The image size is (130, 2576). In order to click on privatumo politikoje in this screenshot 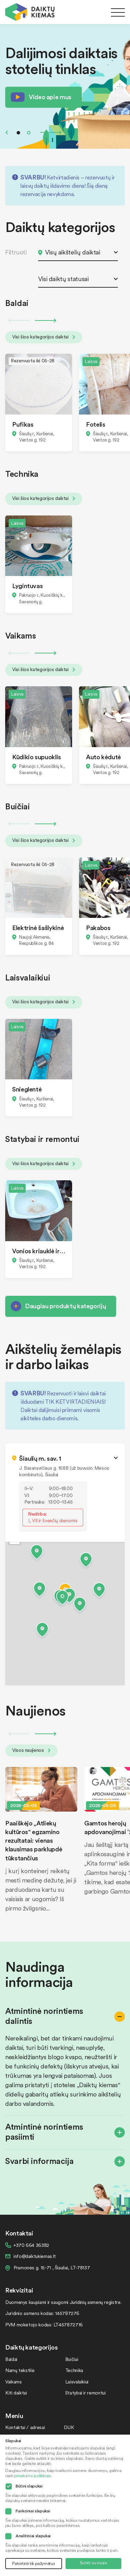, I will do `click(32, 2475)`.